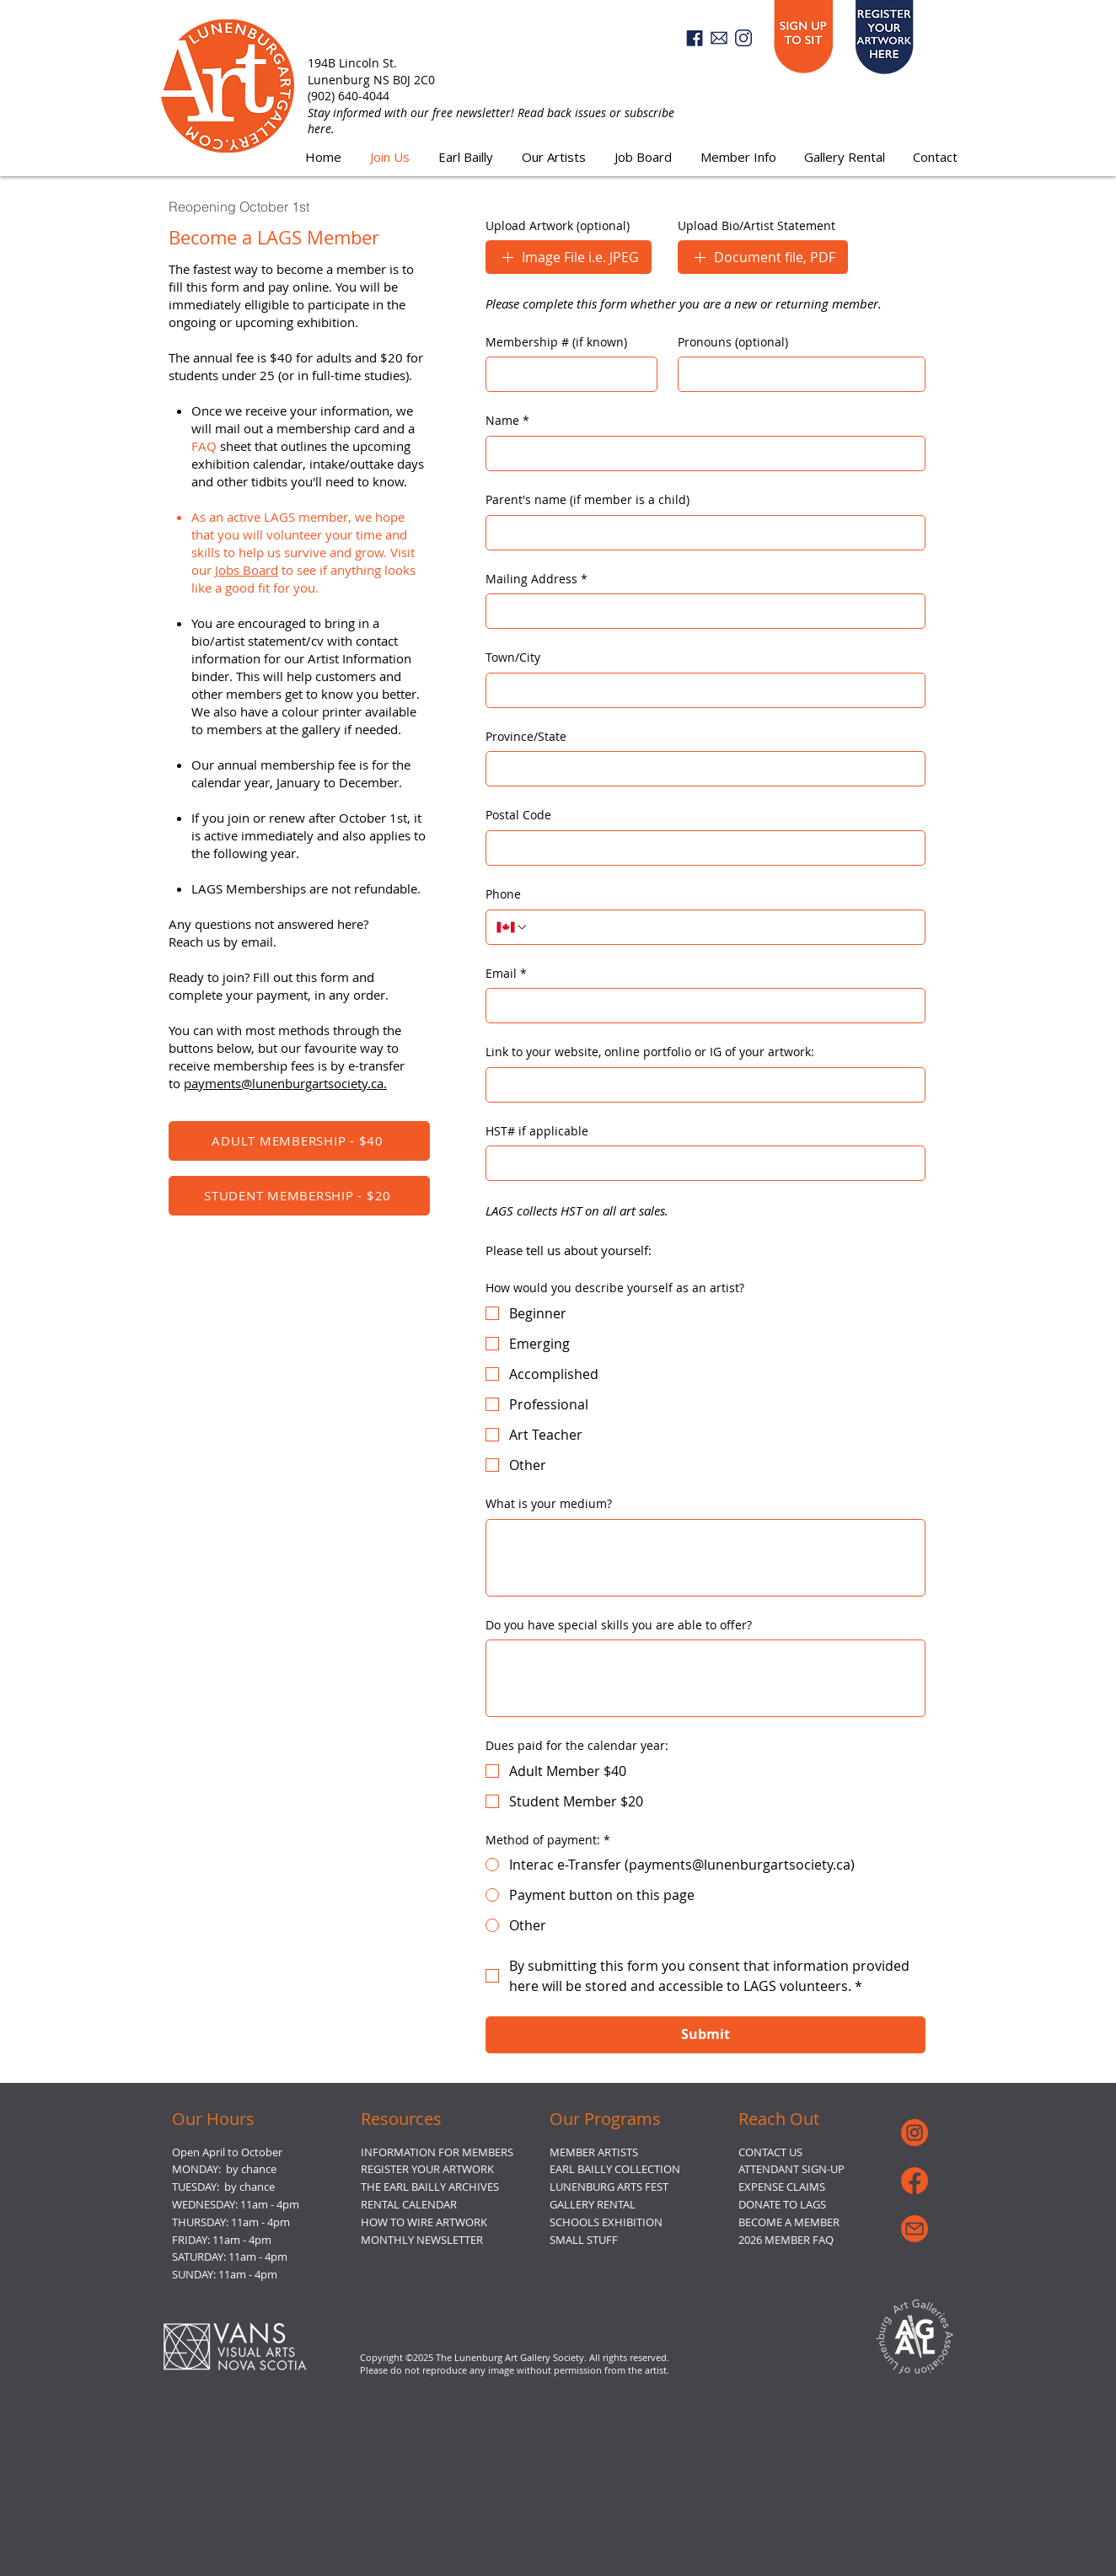 The width and height of the screenshot is (1116, 2576). I want to click on [Instagram], so click(743, 38).